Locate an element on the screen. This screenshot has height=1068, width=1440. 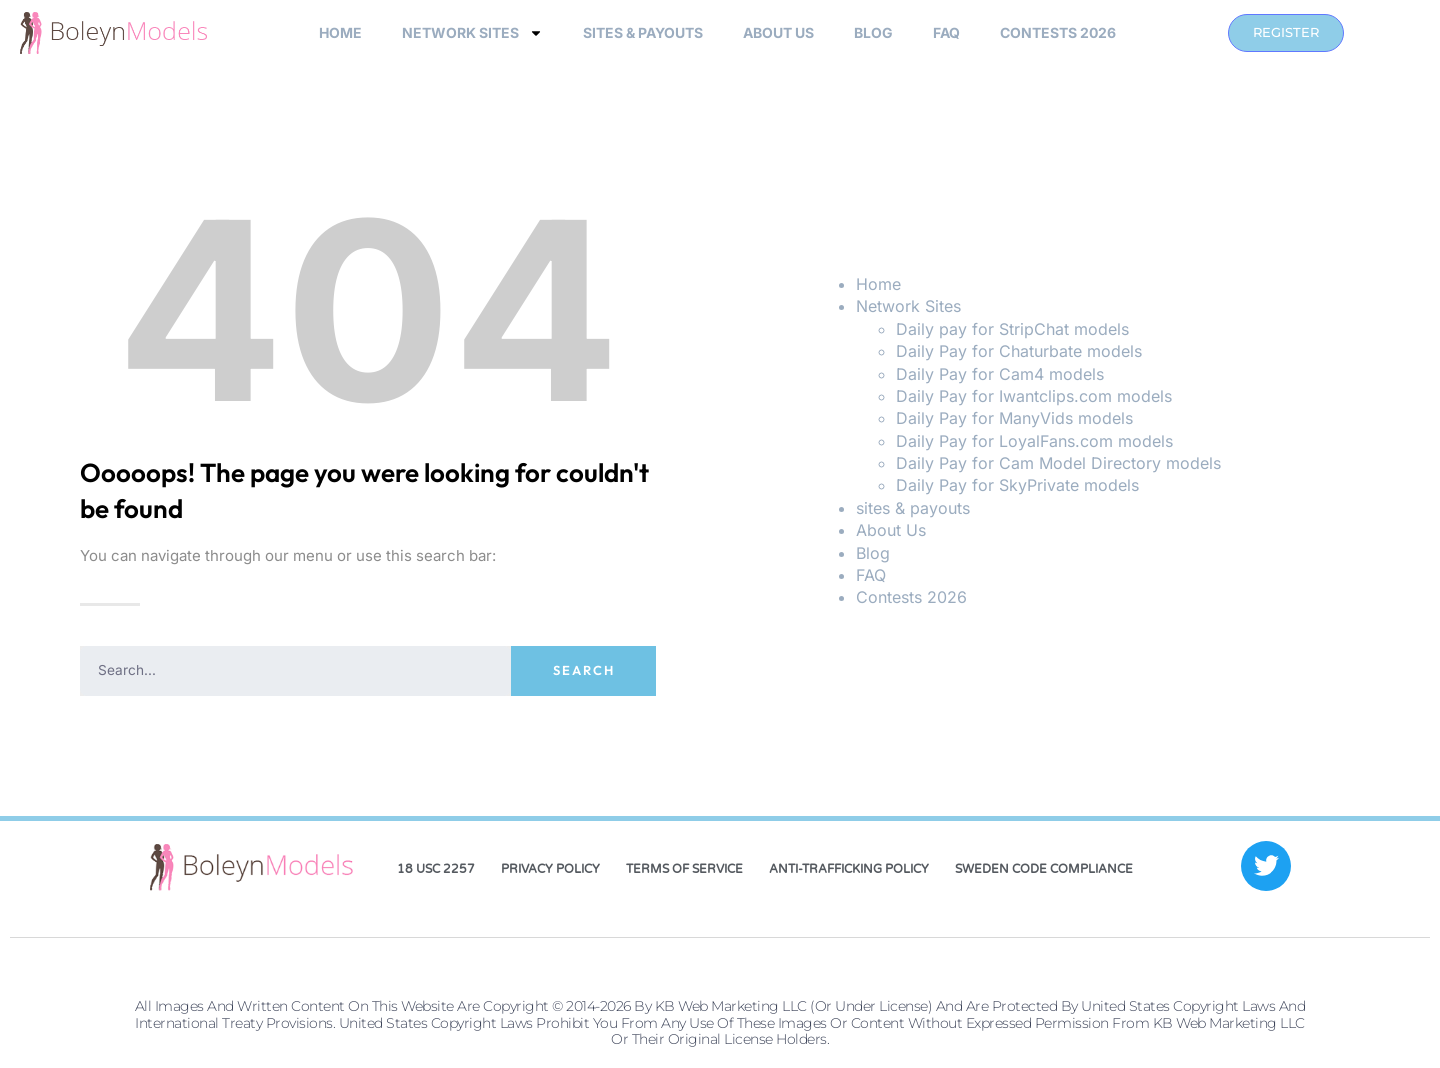
sites & payouts is located at coordinates (643, 32).